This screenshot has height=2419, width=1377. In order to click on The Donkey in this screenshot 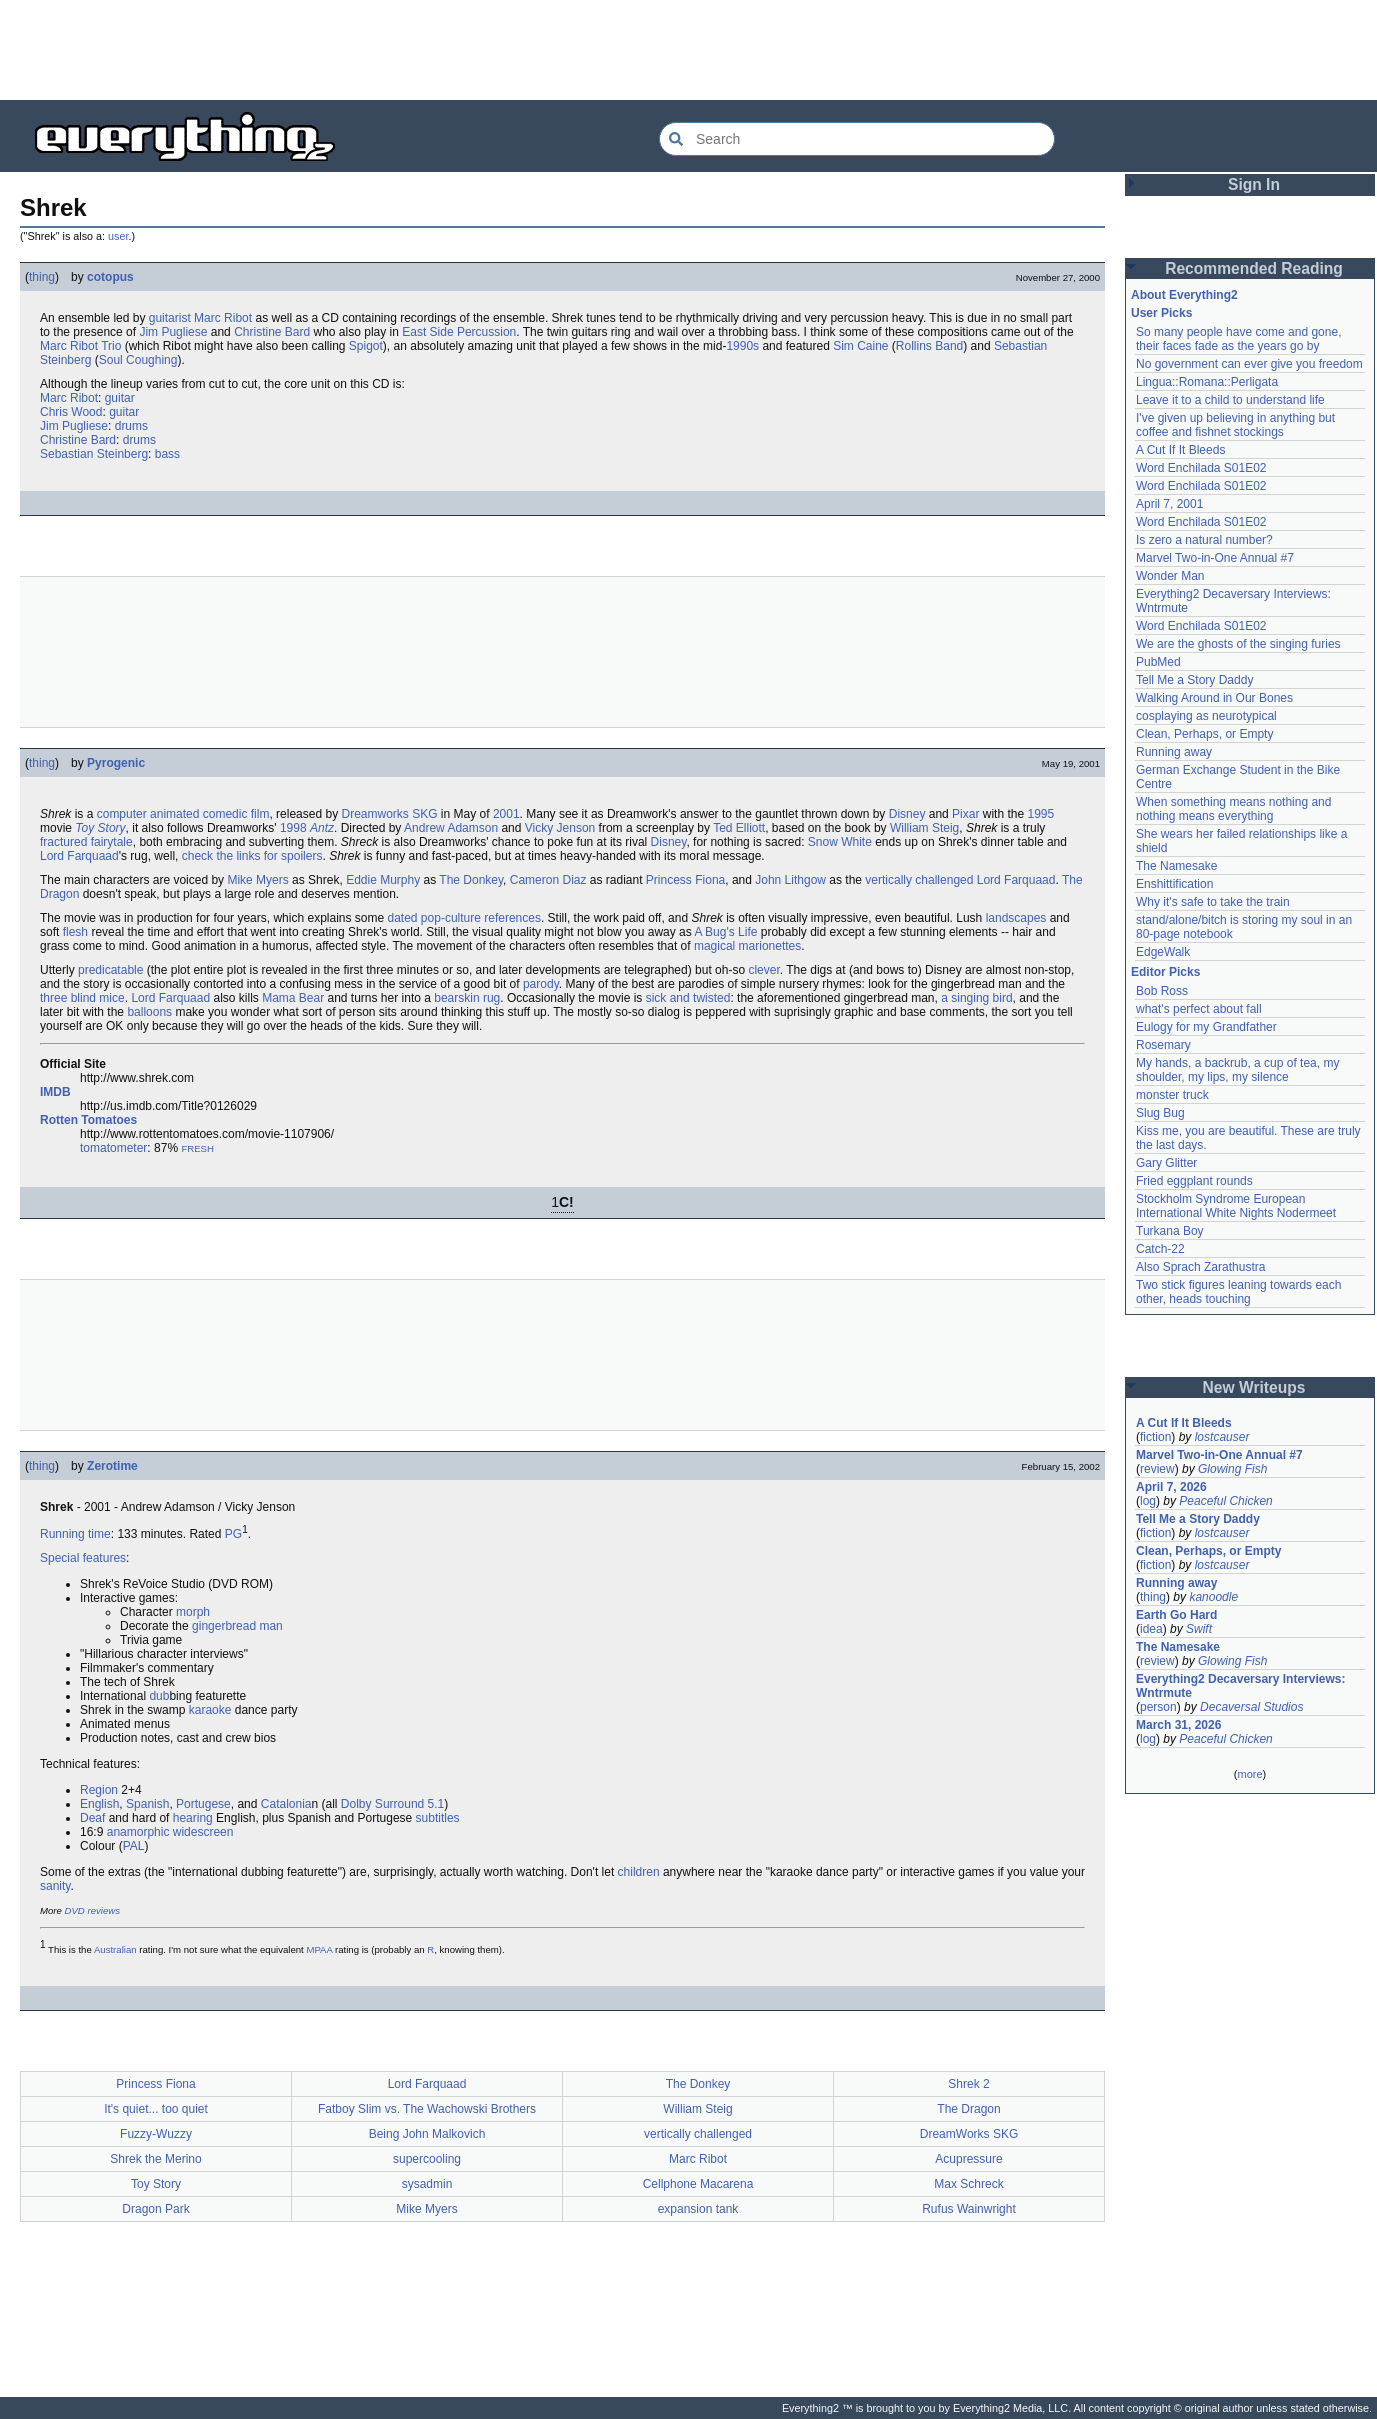, I will do `click(471, 880)`.